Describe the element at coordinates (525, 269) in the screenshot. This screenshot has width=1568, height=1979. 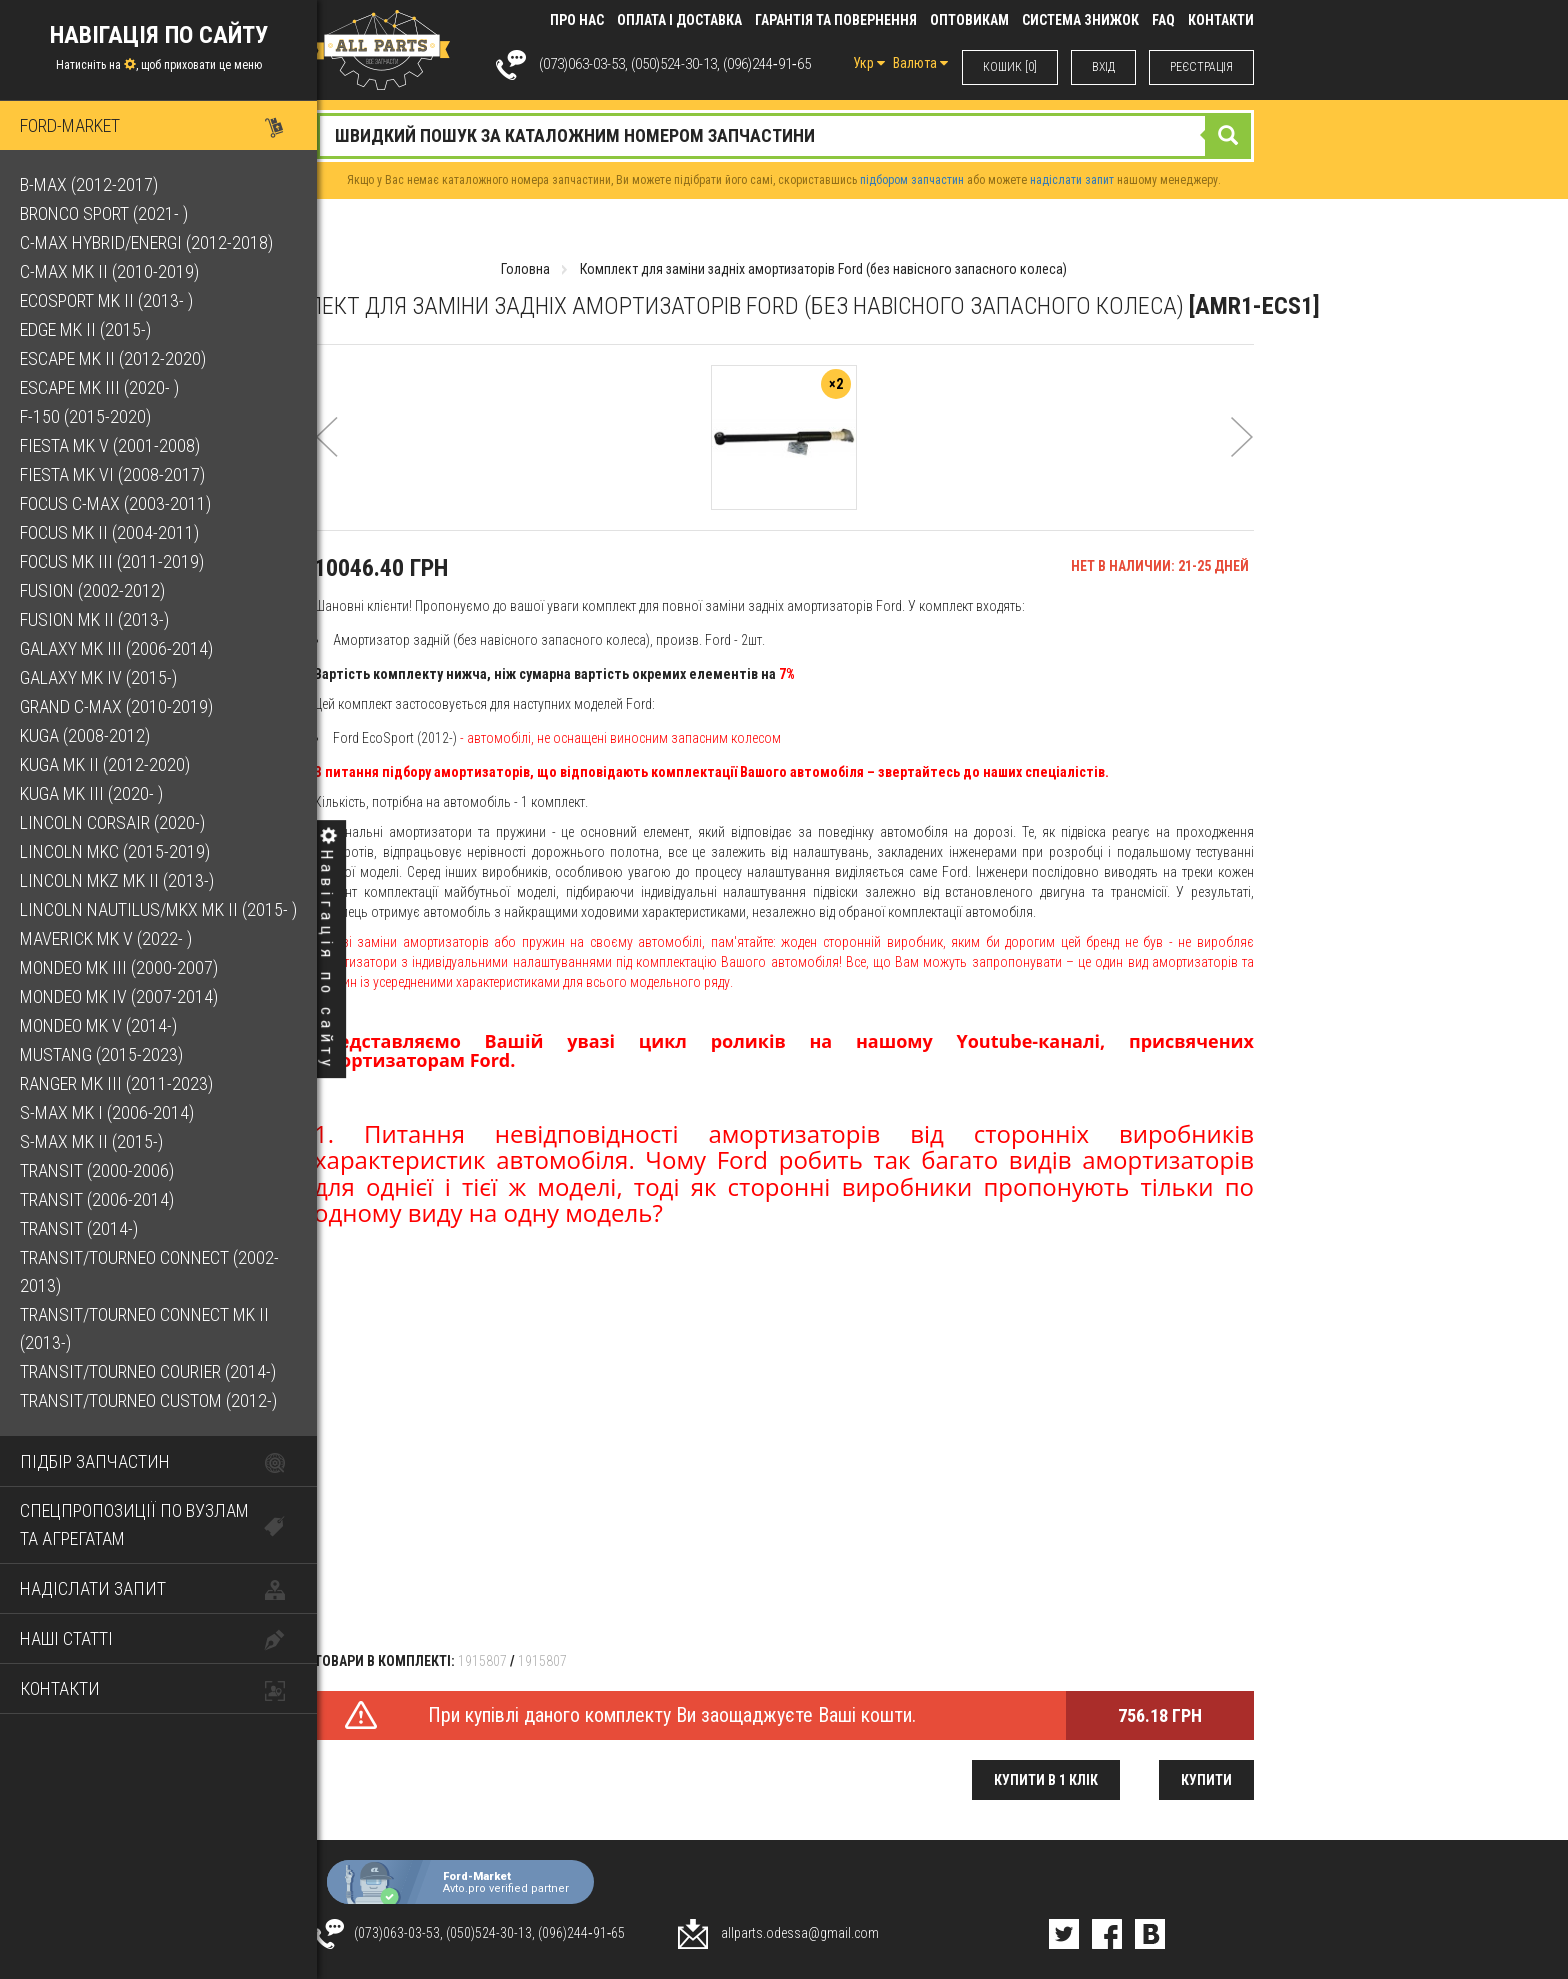
I see `Головна` at that location.